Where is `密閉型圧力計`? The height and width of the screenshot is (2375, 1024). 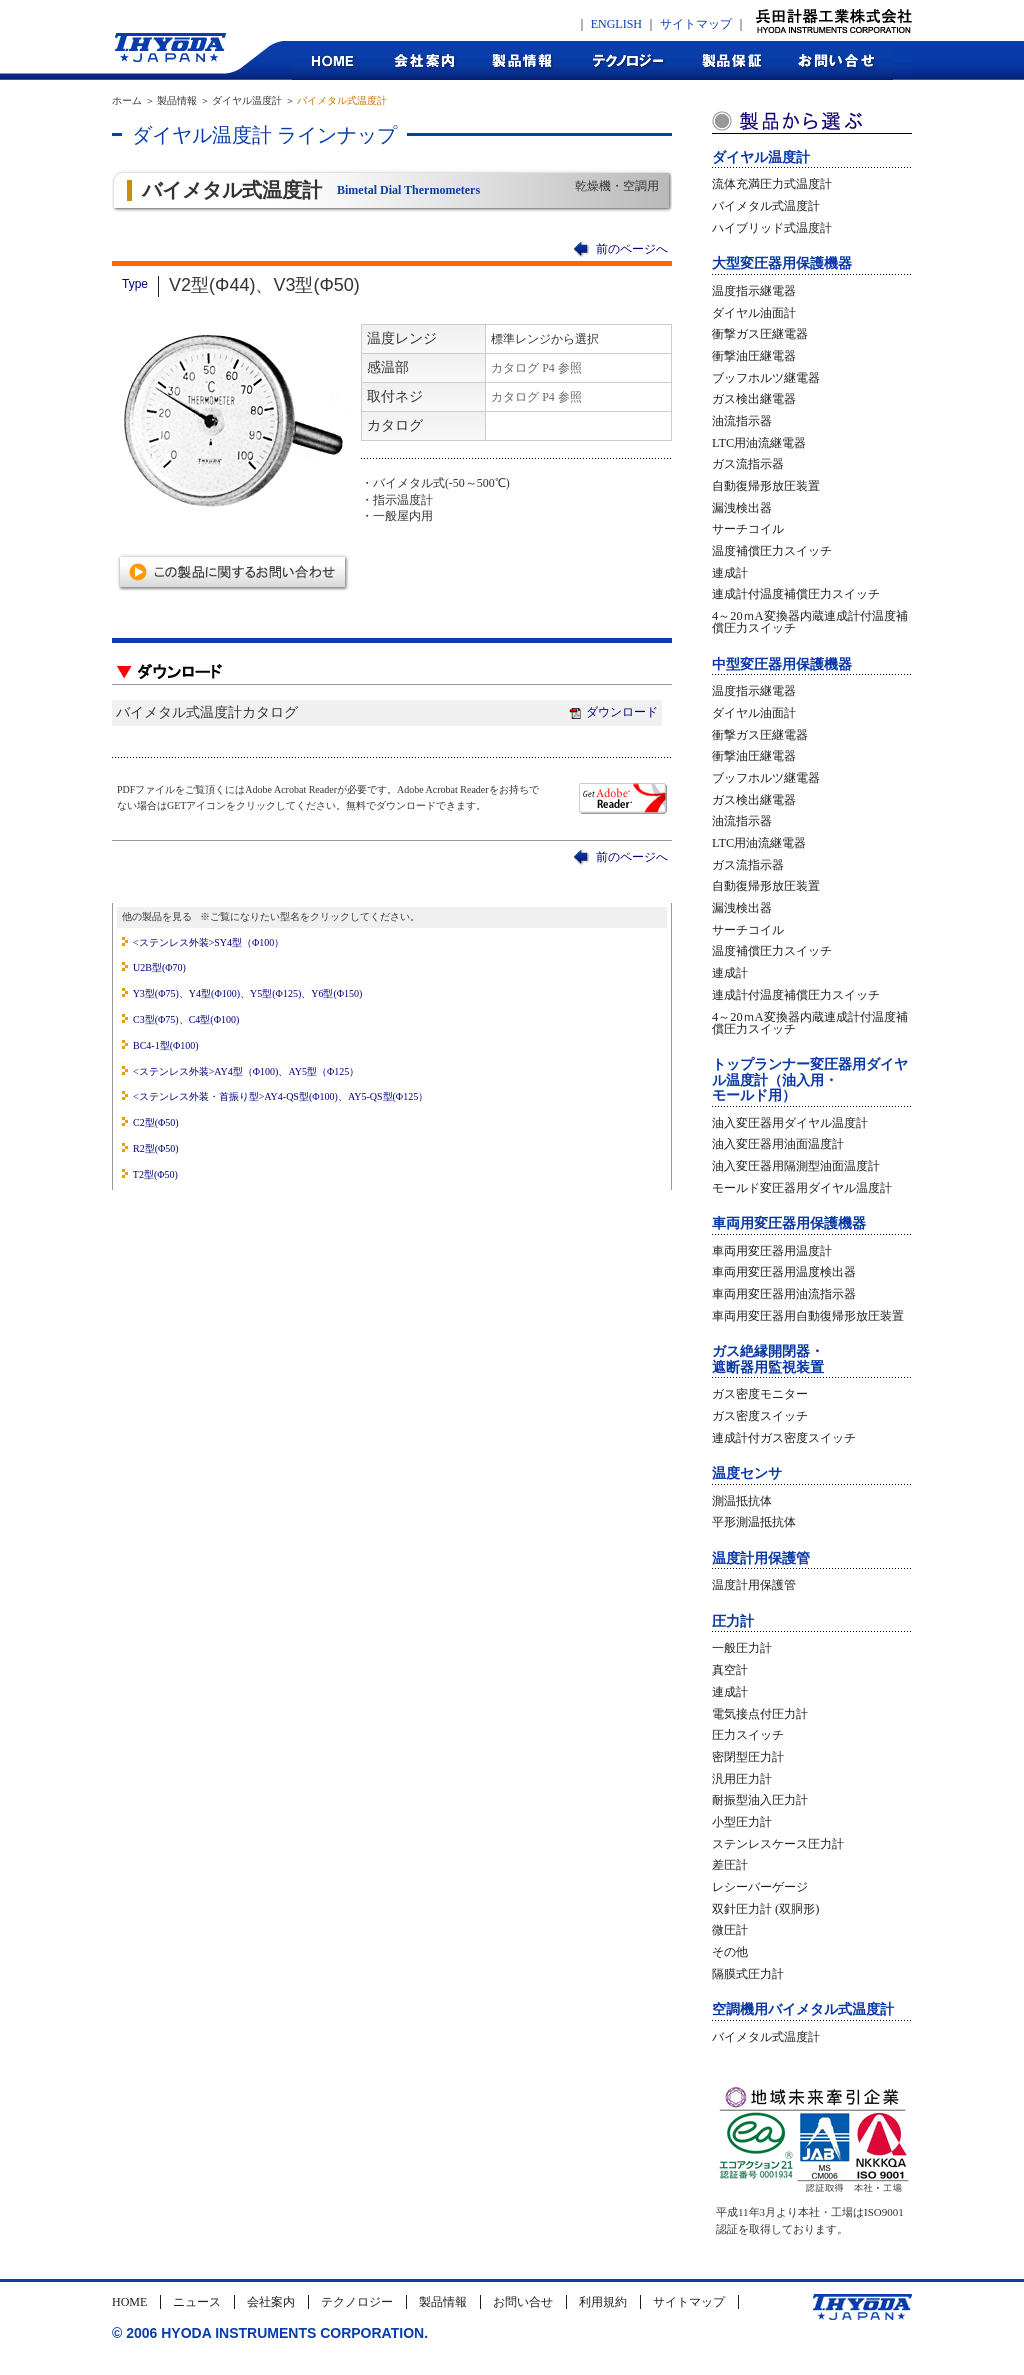 密閉型圧力計 is located at coordinates (748, 1757).